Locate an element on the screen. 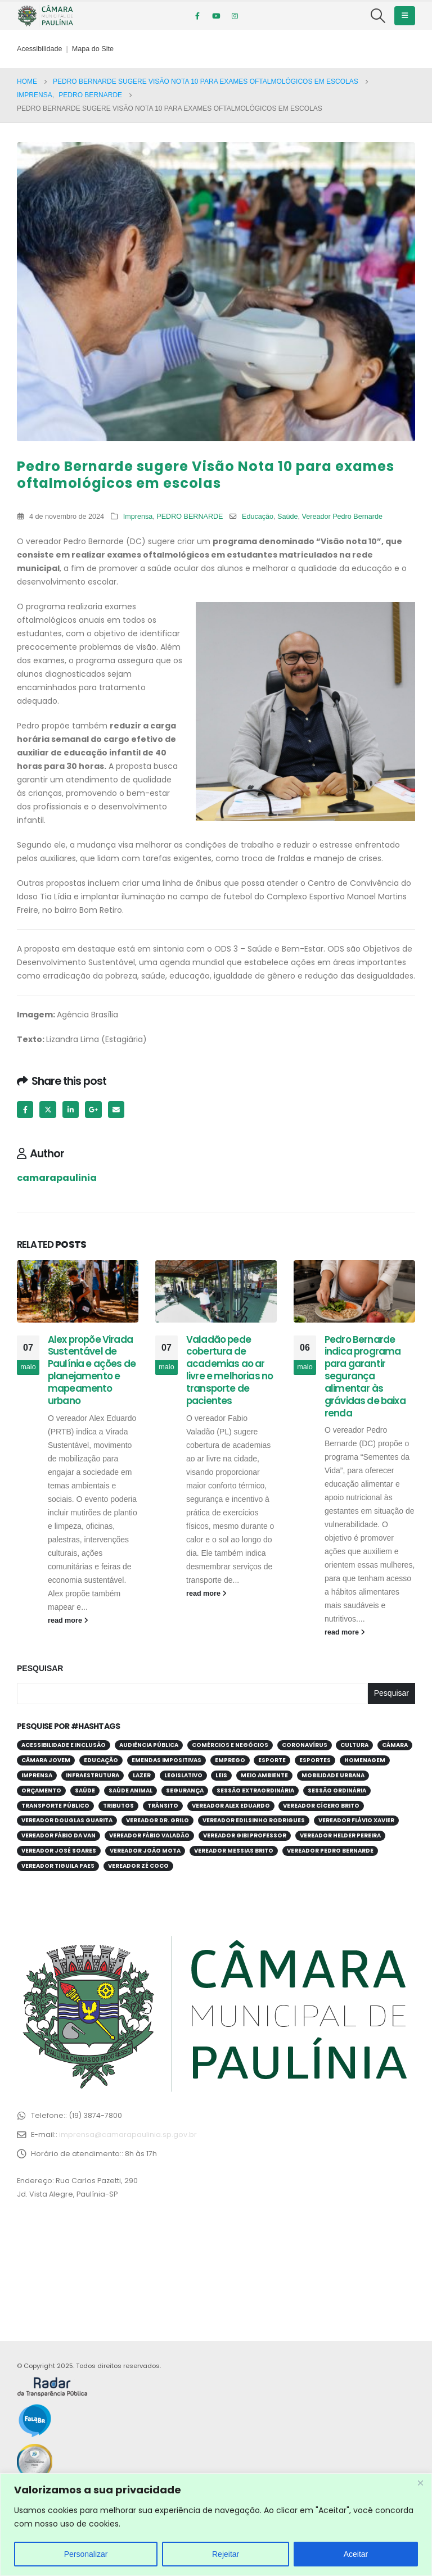  Acessibilidade is located at coordinates (39, 49).